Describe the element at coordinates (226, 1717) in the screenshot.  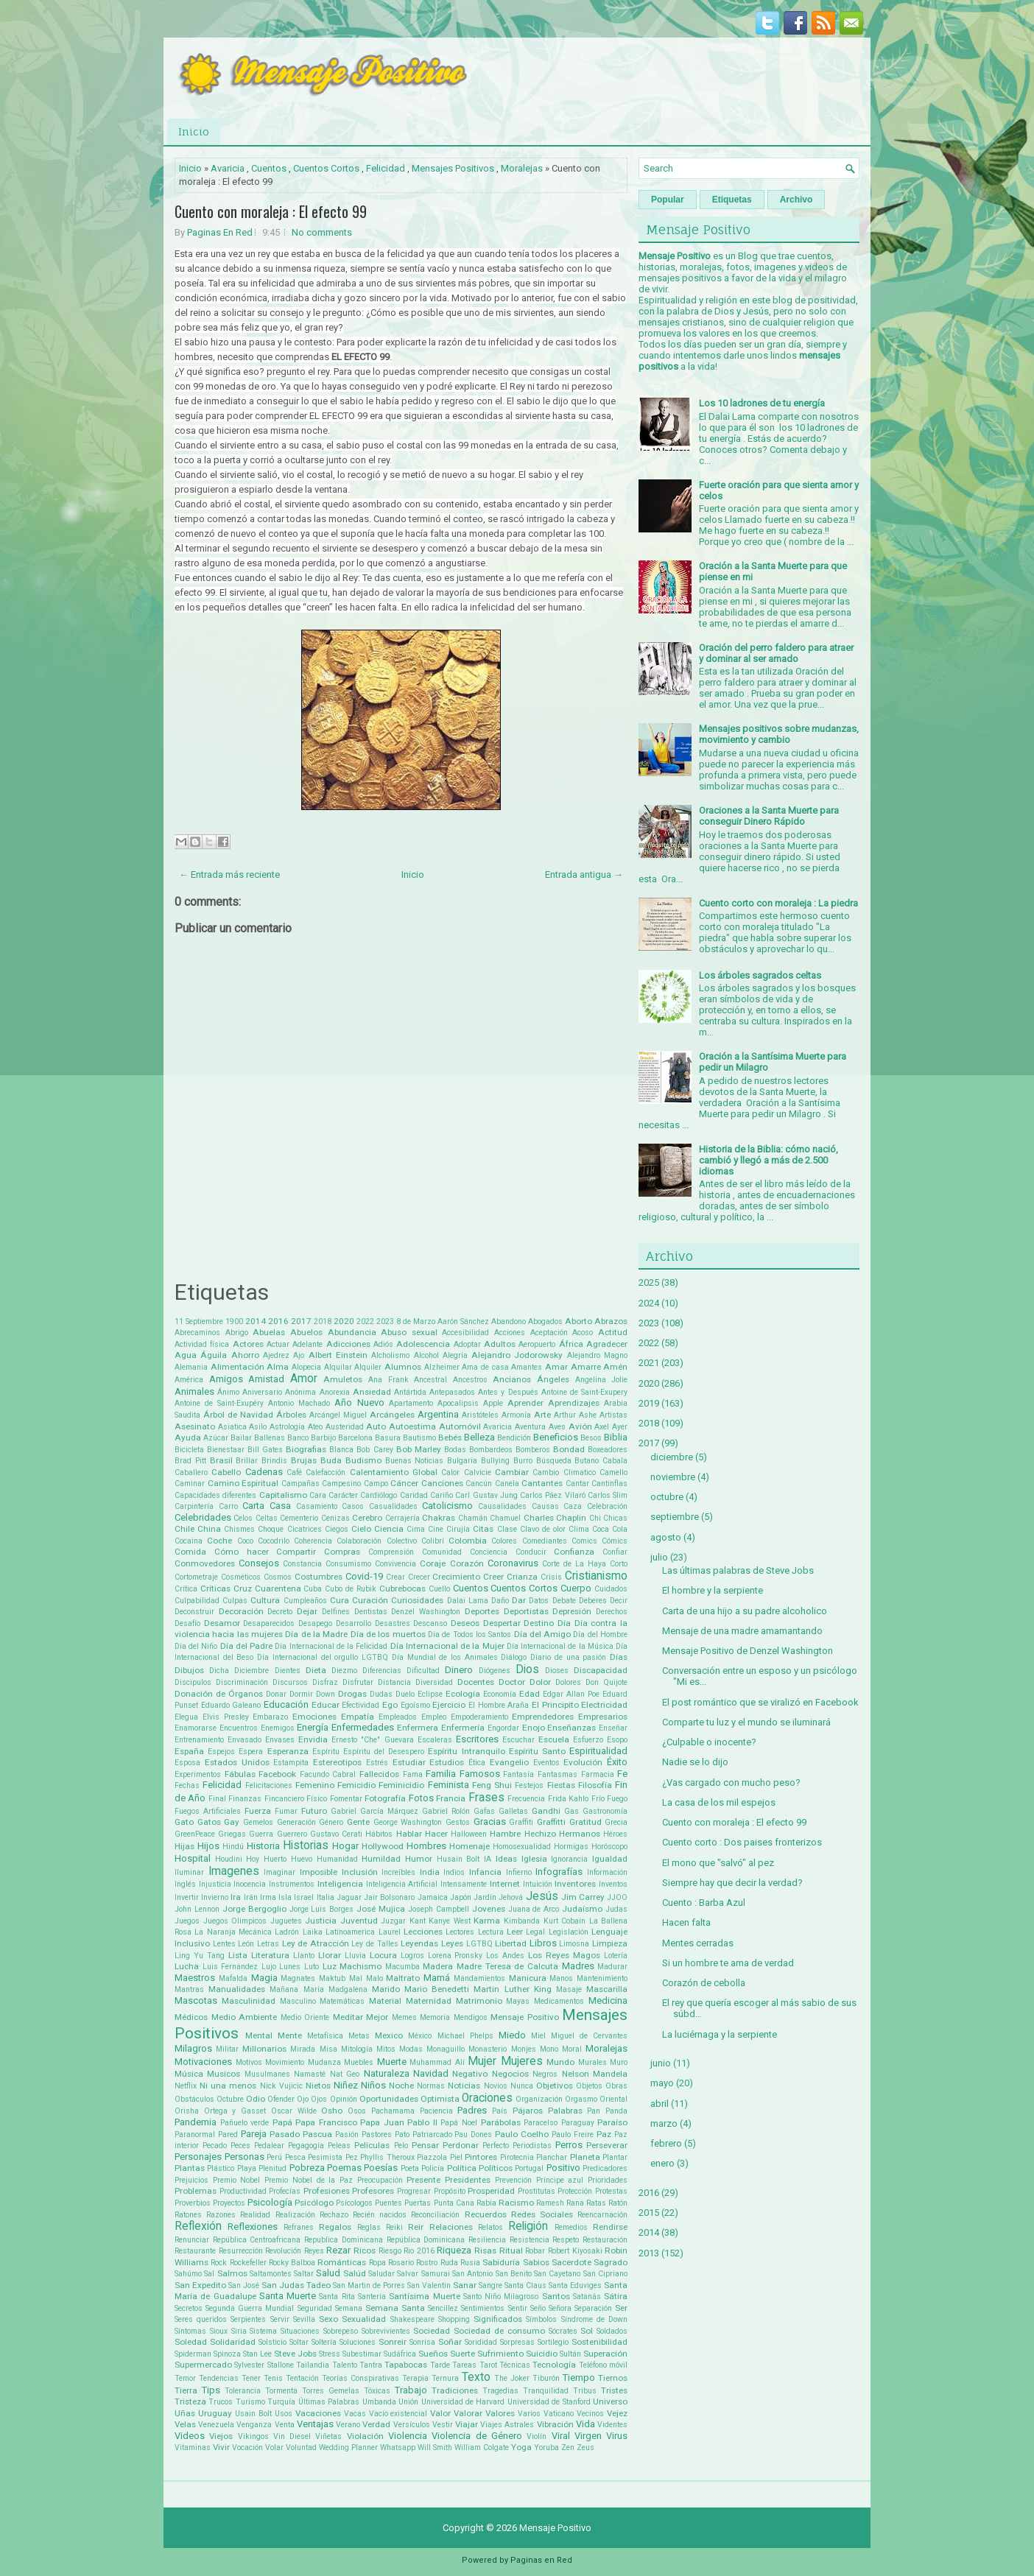
I see `Elvis Presley` at that location.